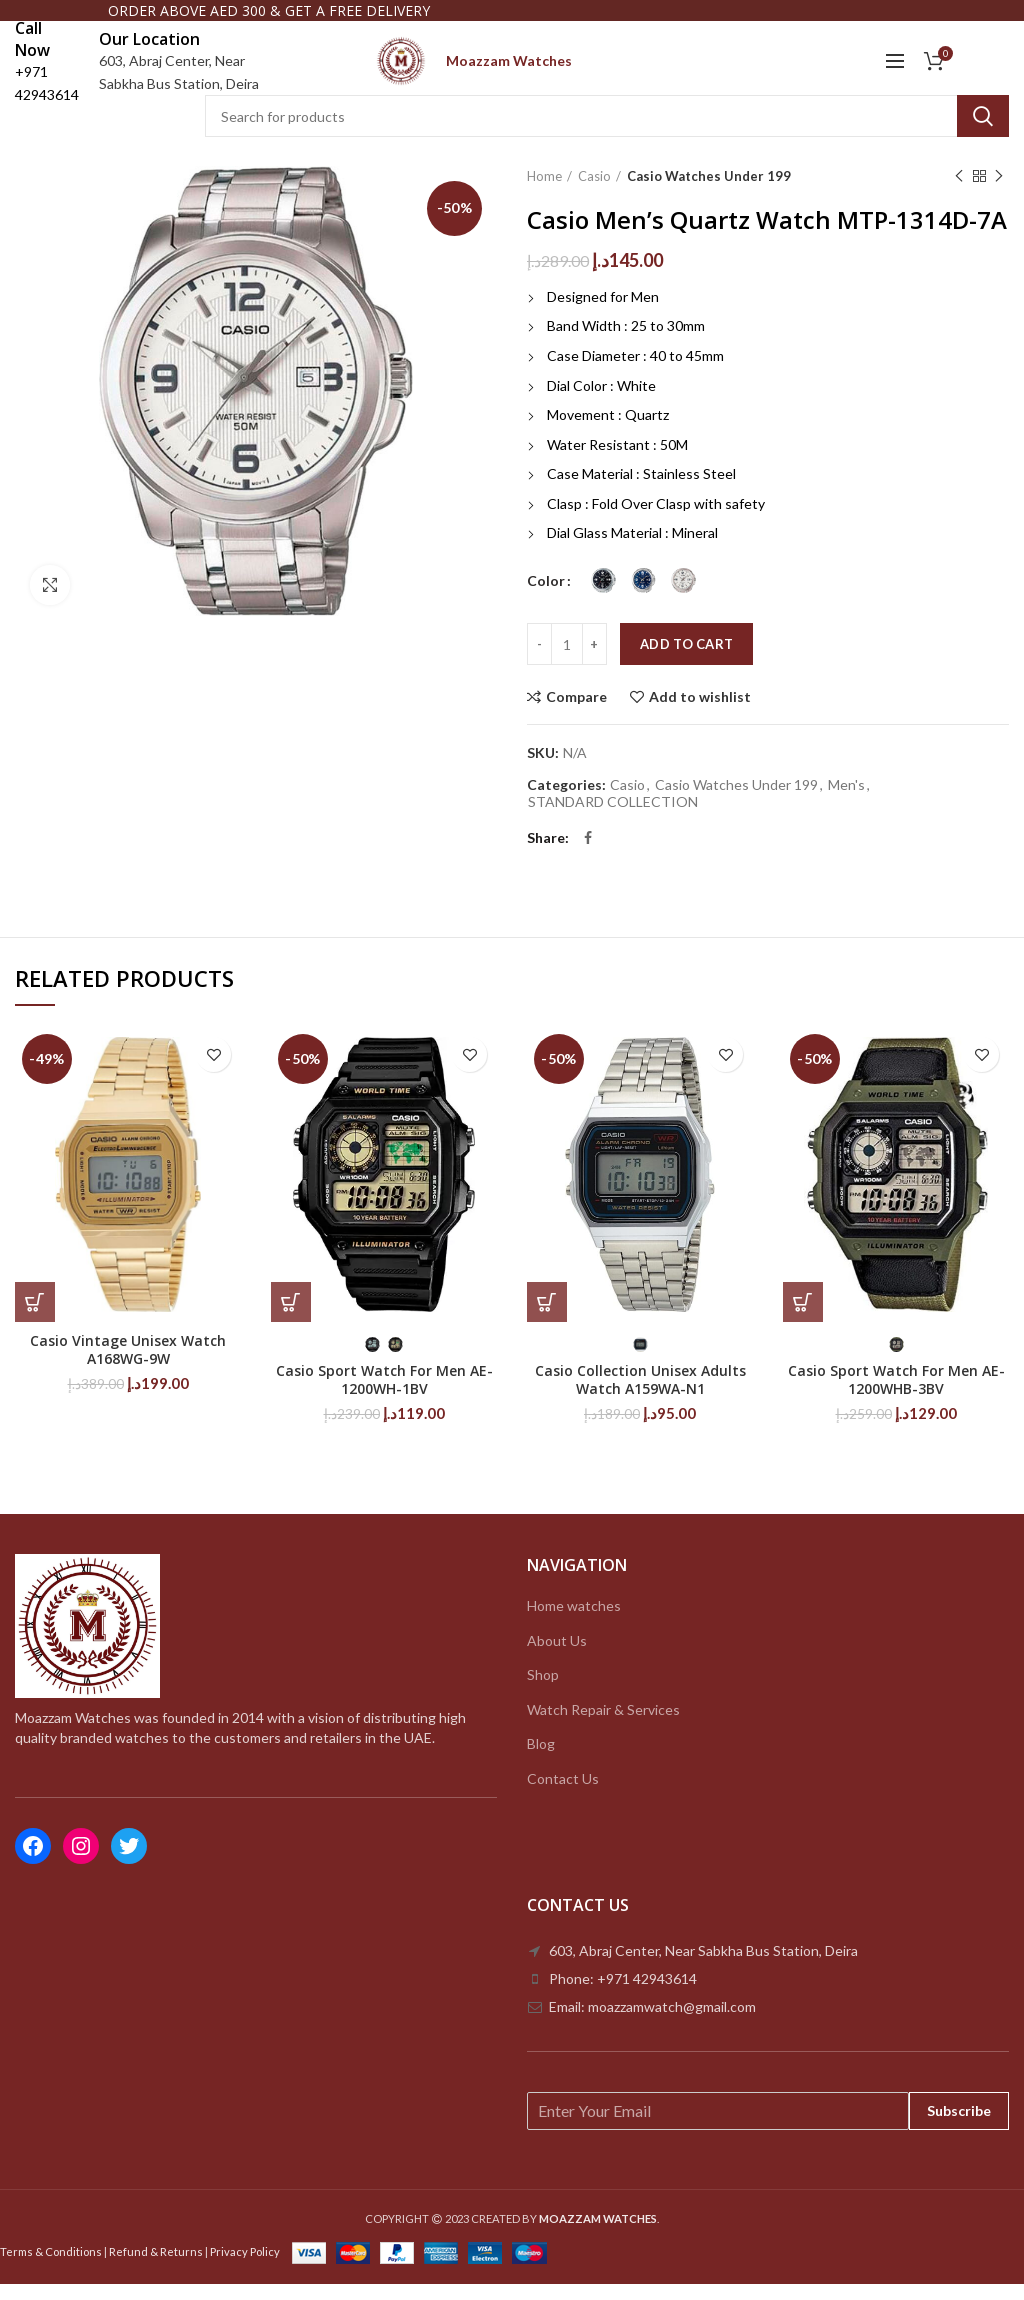 Image resolution: width=1024 pixels, height=2300 pixels. Describe the element at coordinates (546, 596) in the screenshot. I see `Color` at that location.